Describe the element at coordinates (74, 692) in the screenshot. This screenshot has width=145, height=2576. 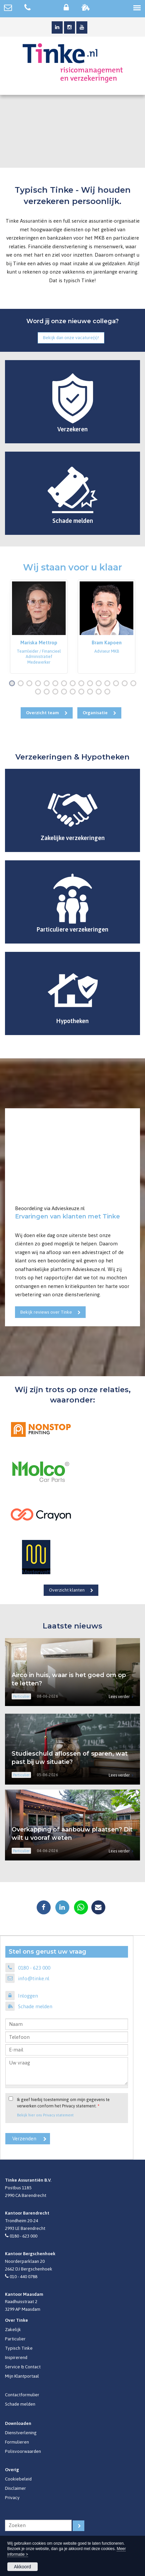
I see `20 [button]` at that location.